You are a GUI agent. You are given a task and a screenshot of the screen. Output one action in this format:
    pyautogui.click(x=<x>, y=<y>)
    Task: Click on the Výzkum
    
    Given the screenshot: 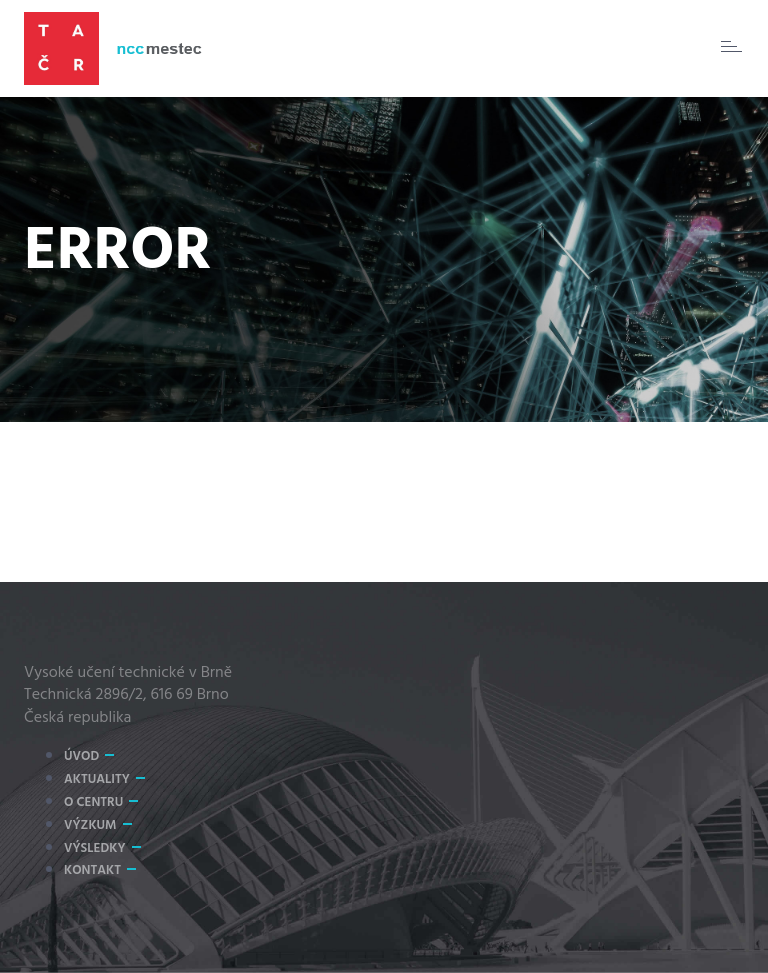 What is the action you would take?
    pyautogui.click(x=90, y=825)
    